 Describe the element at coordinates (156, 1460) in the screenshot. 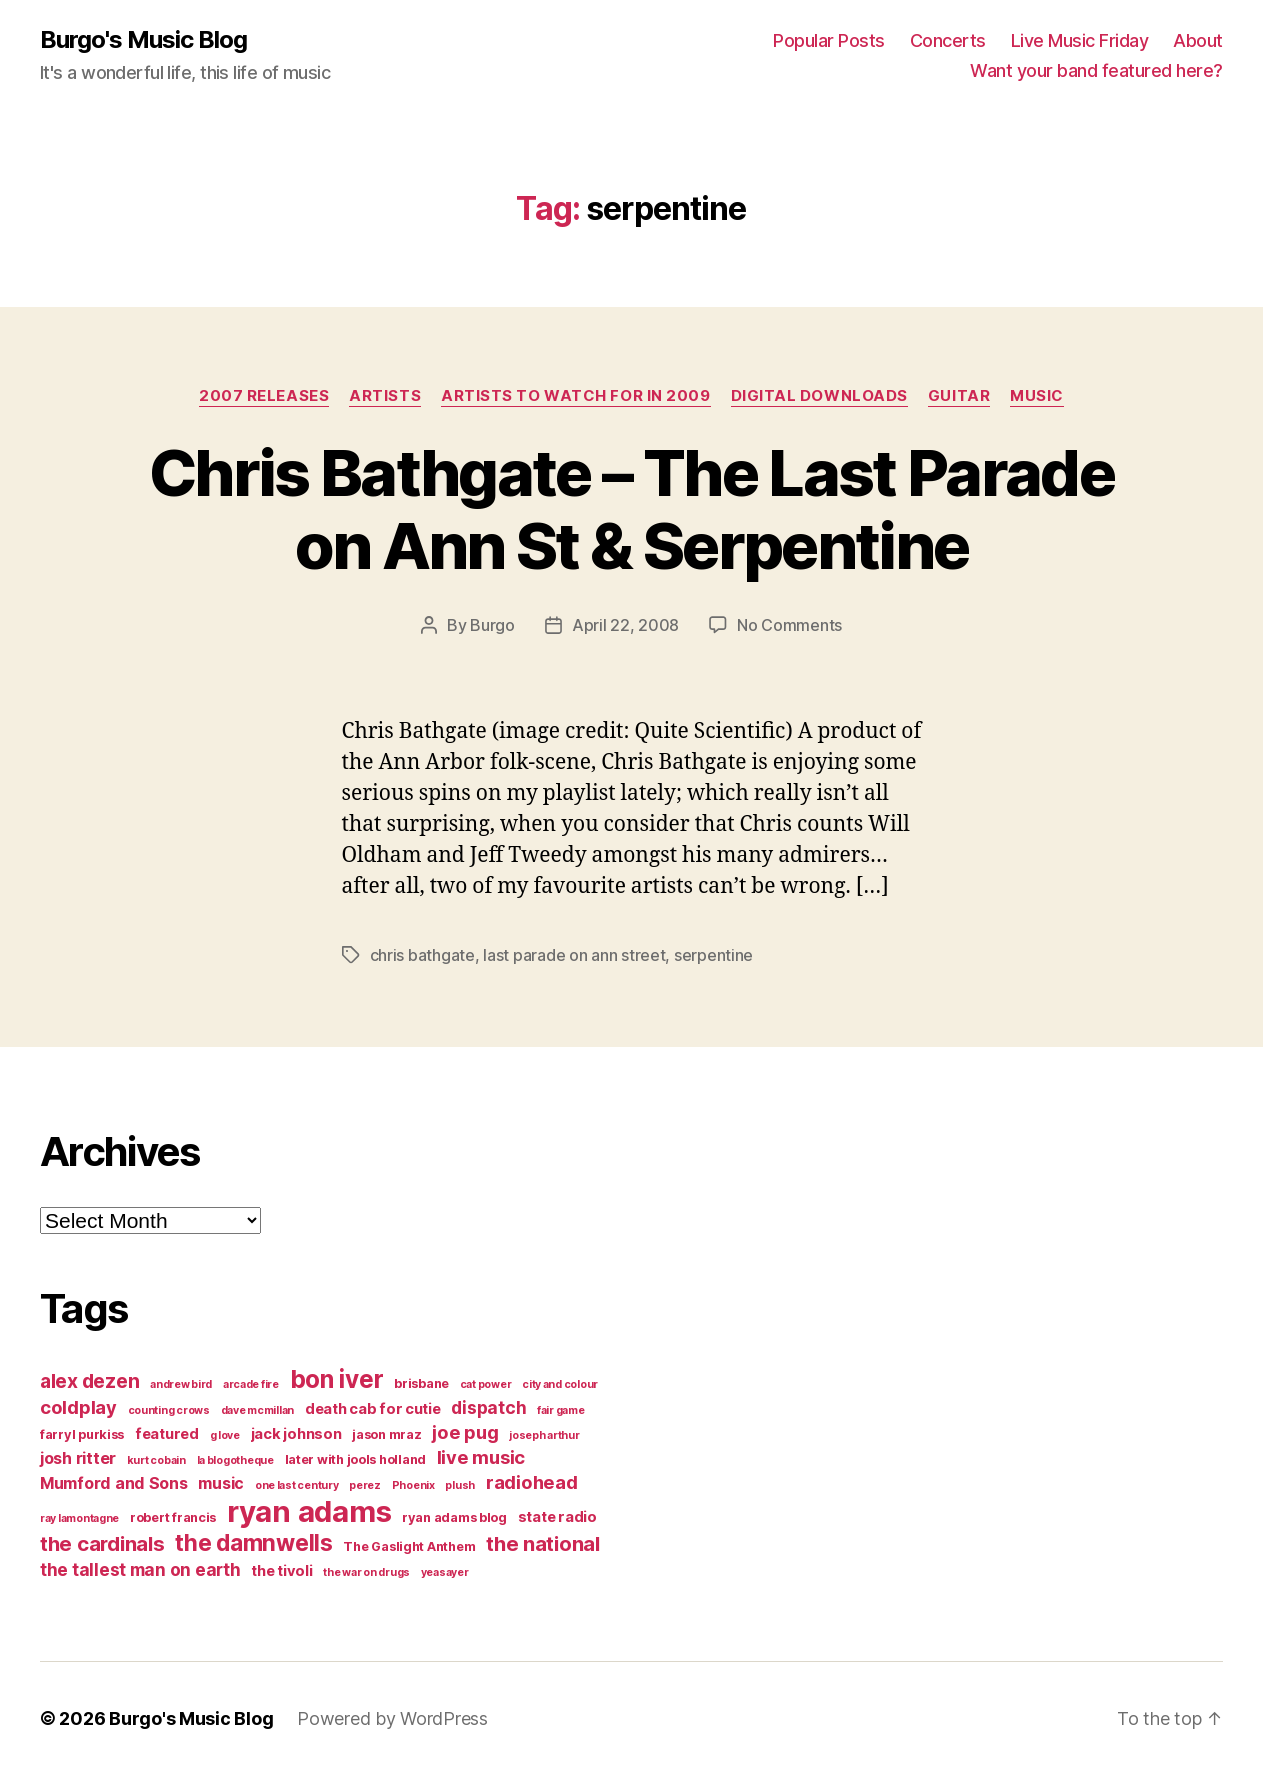

I see `kurt cobain [kurt cobain (3 items)]` at that location.